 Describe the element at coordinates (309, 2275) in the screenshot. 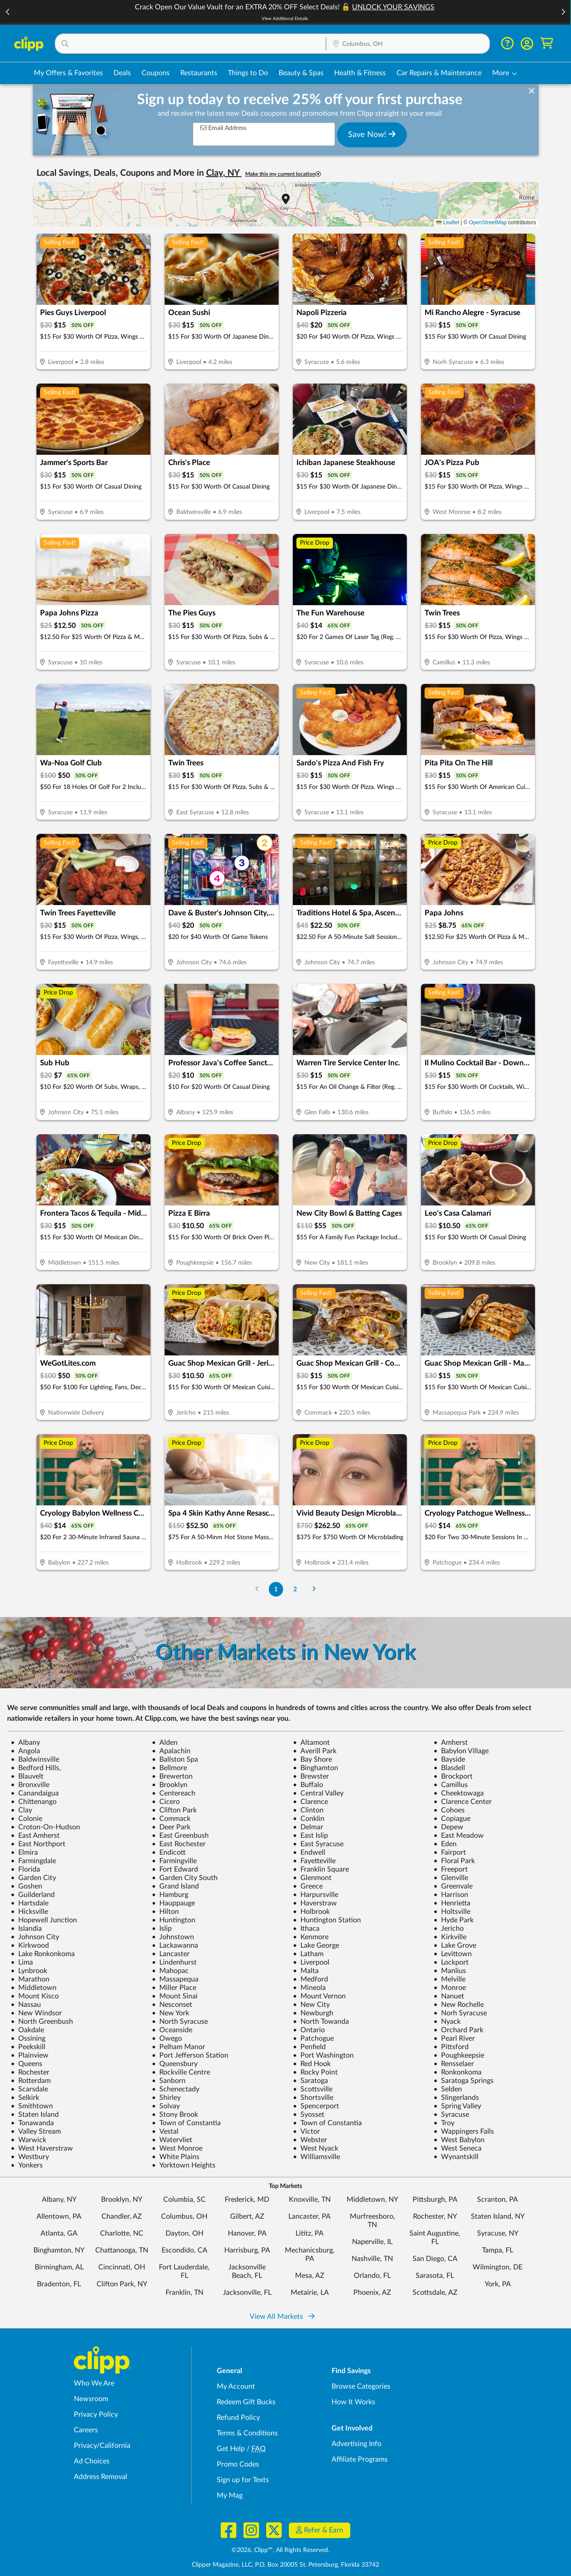

I see `Mesa, AZ` at that location.